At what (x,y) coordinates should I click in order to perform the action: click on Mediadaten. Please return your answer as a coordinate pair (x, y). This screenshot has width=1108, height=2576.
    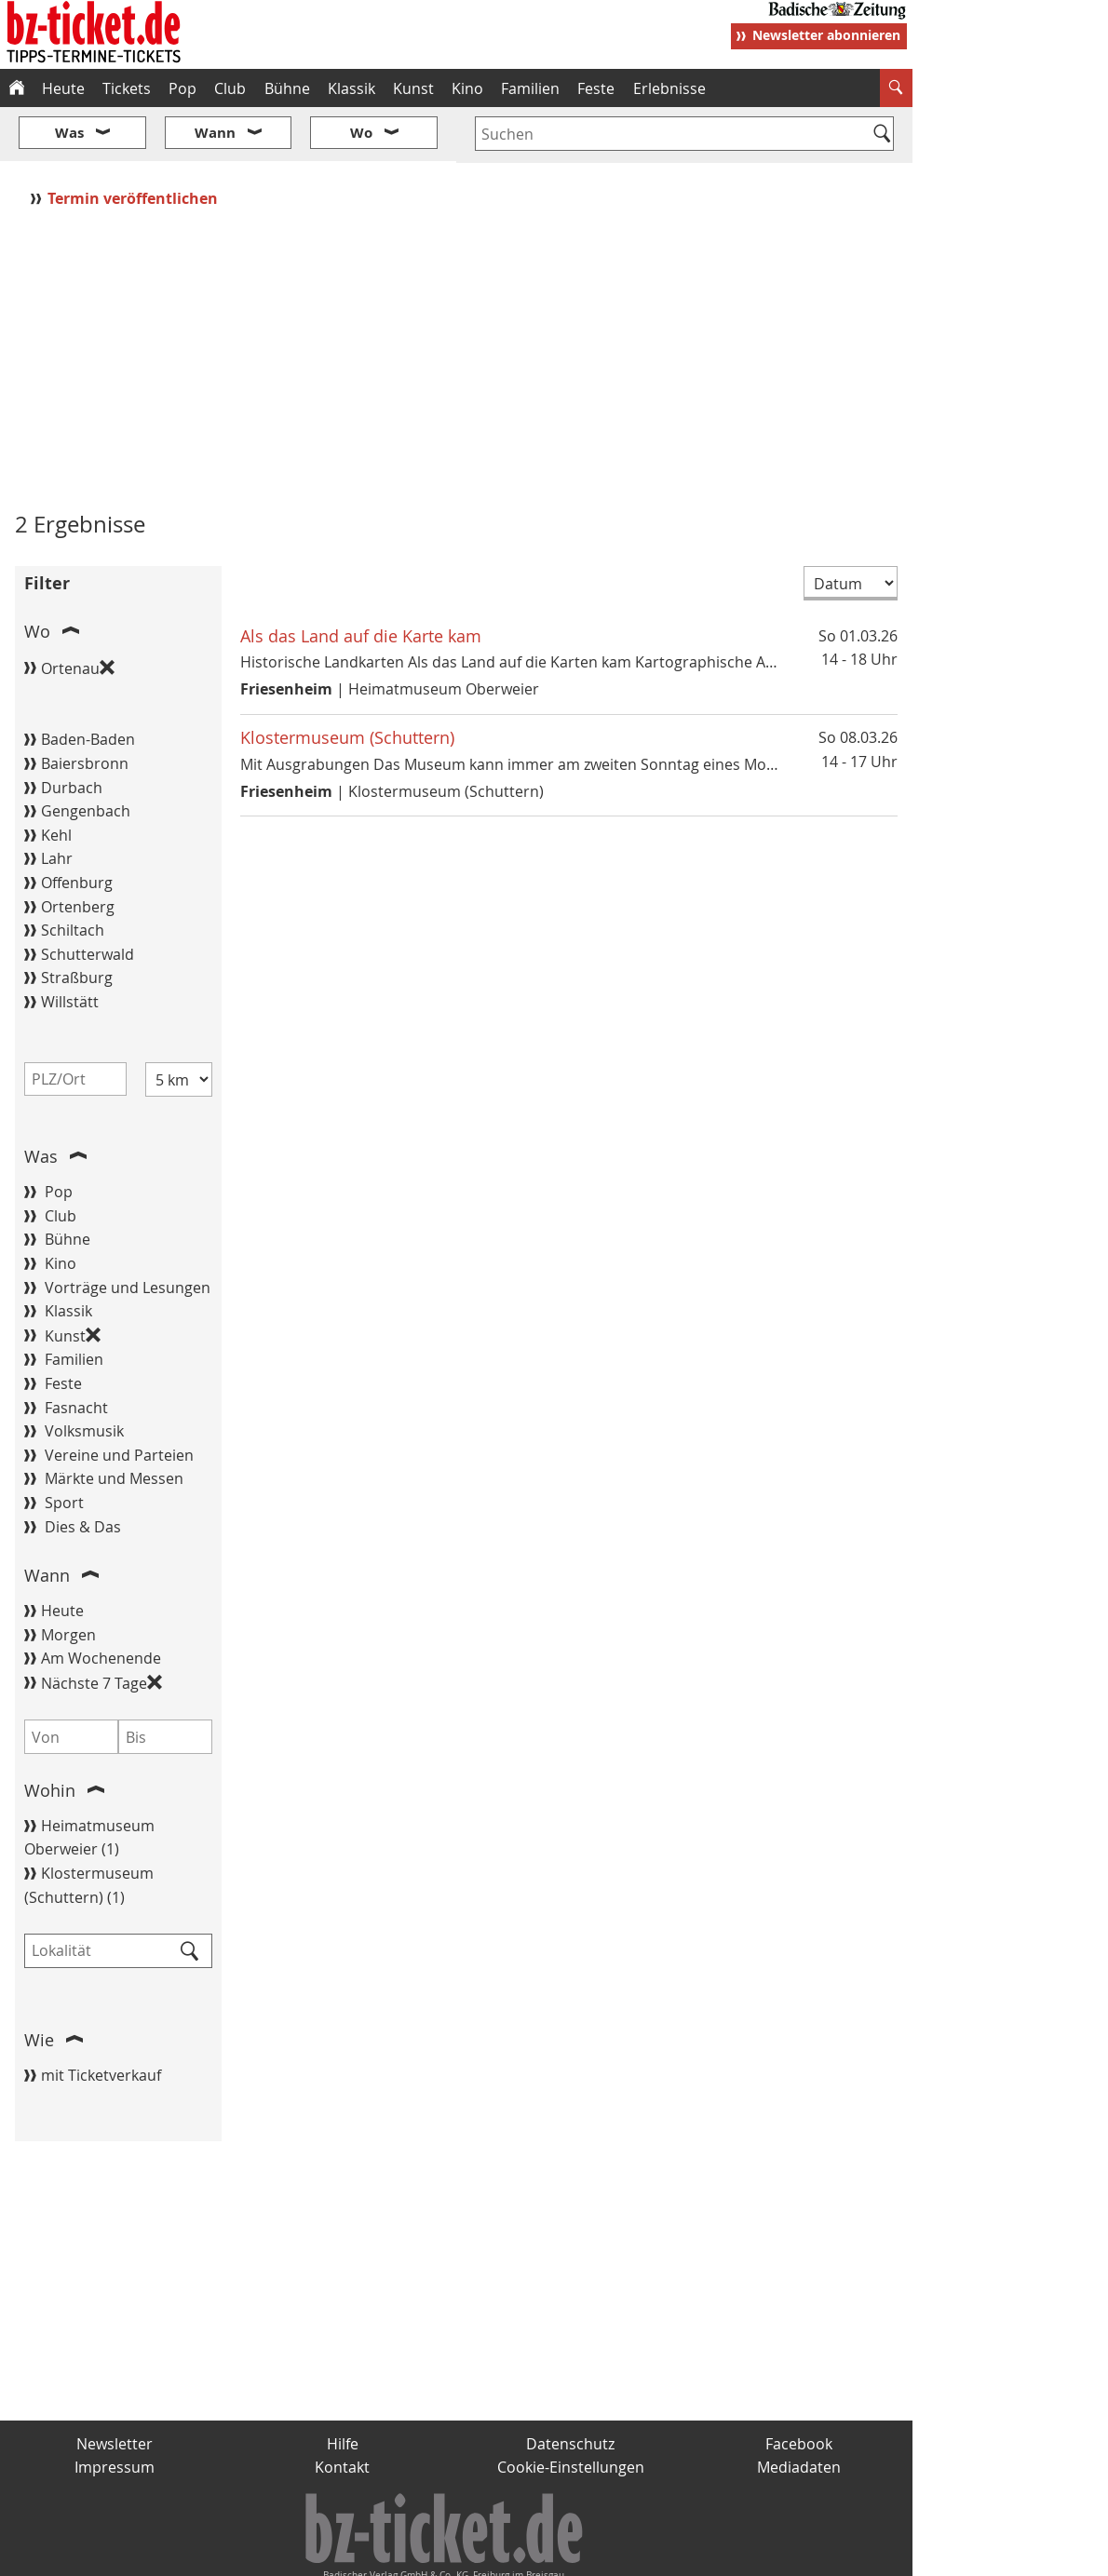
    Looking at the image, I should click on (799, 2412).